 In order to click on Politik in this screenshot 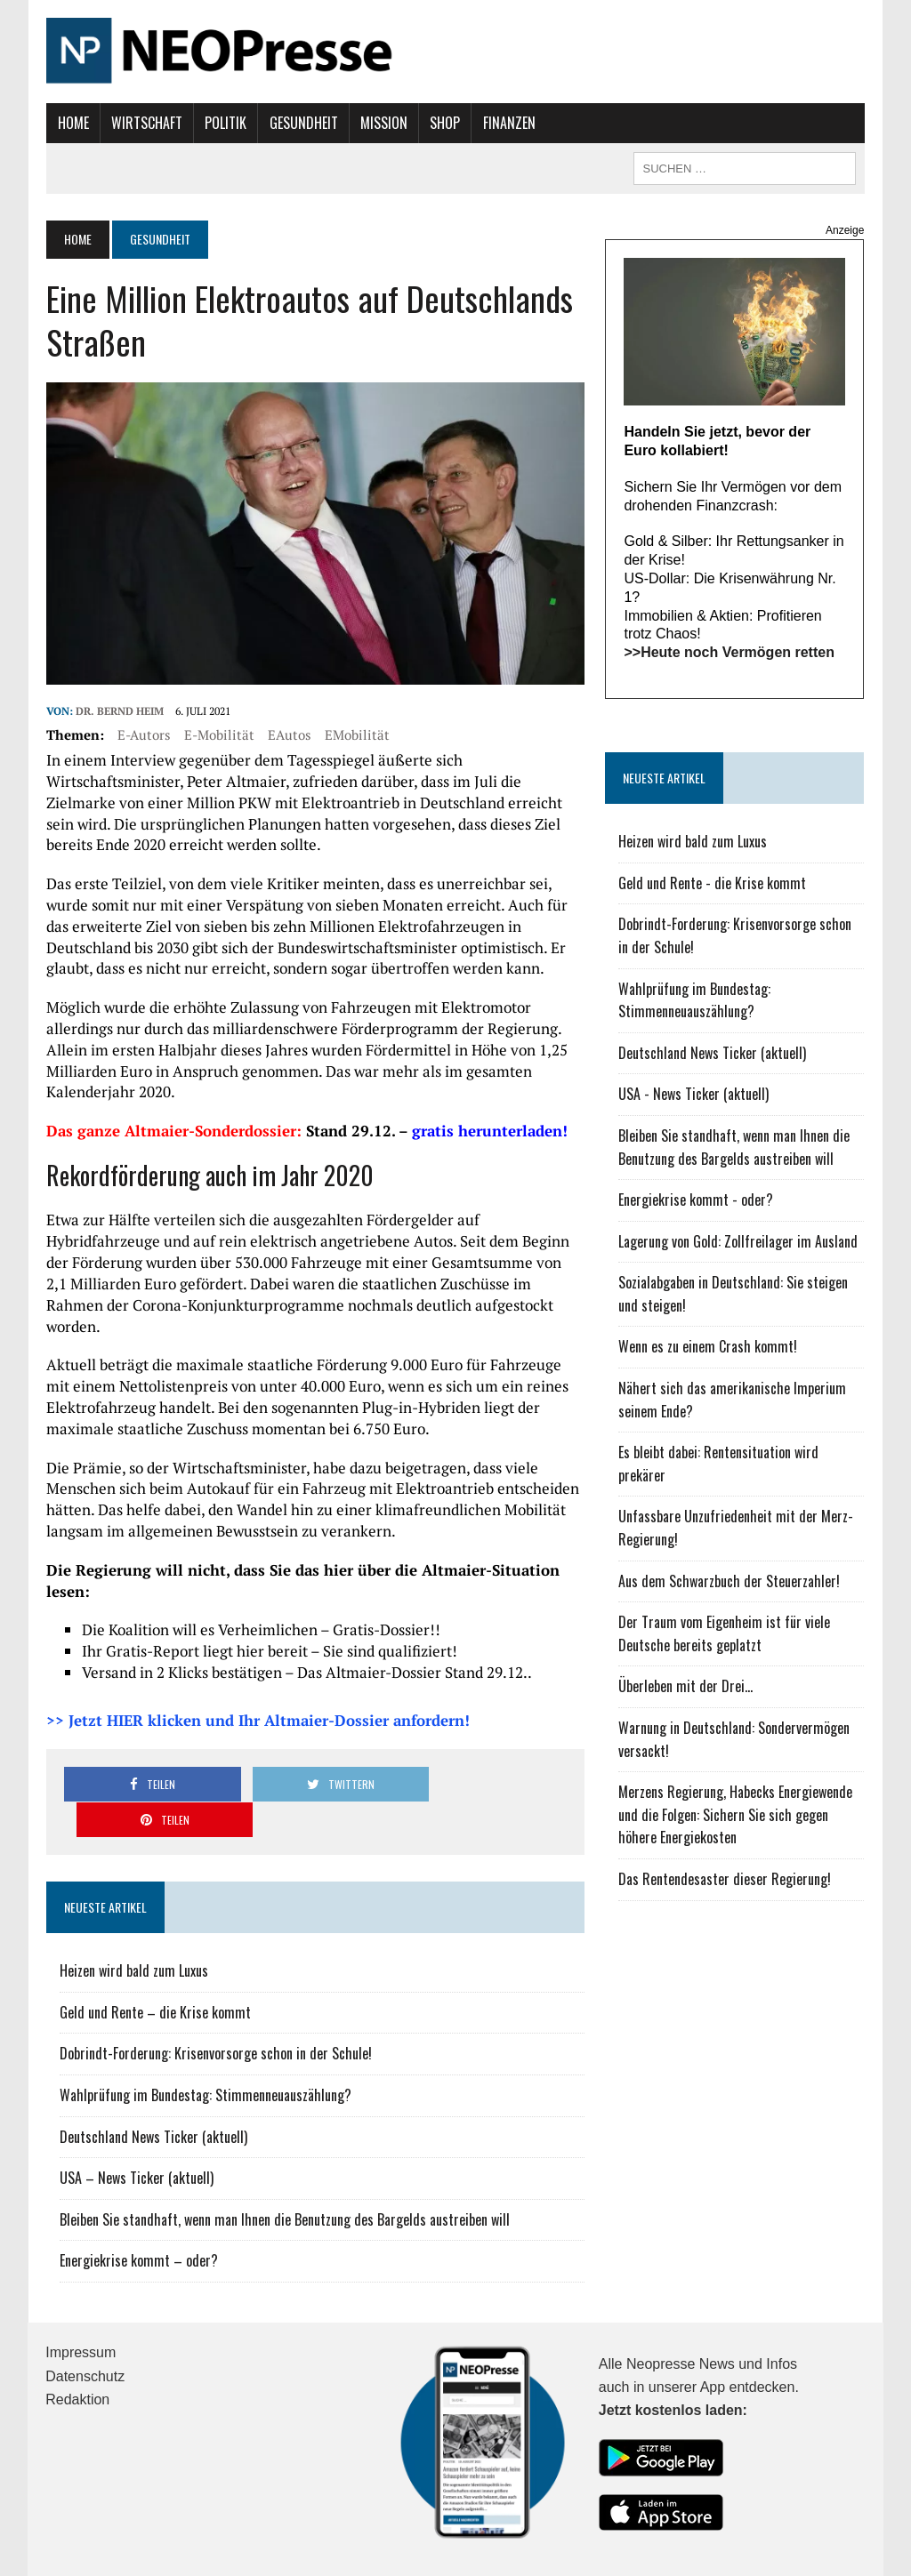, I will do `click(225, 122)`.